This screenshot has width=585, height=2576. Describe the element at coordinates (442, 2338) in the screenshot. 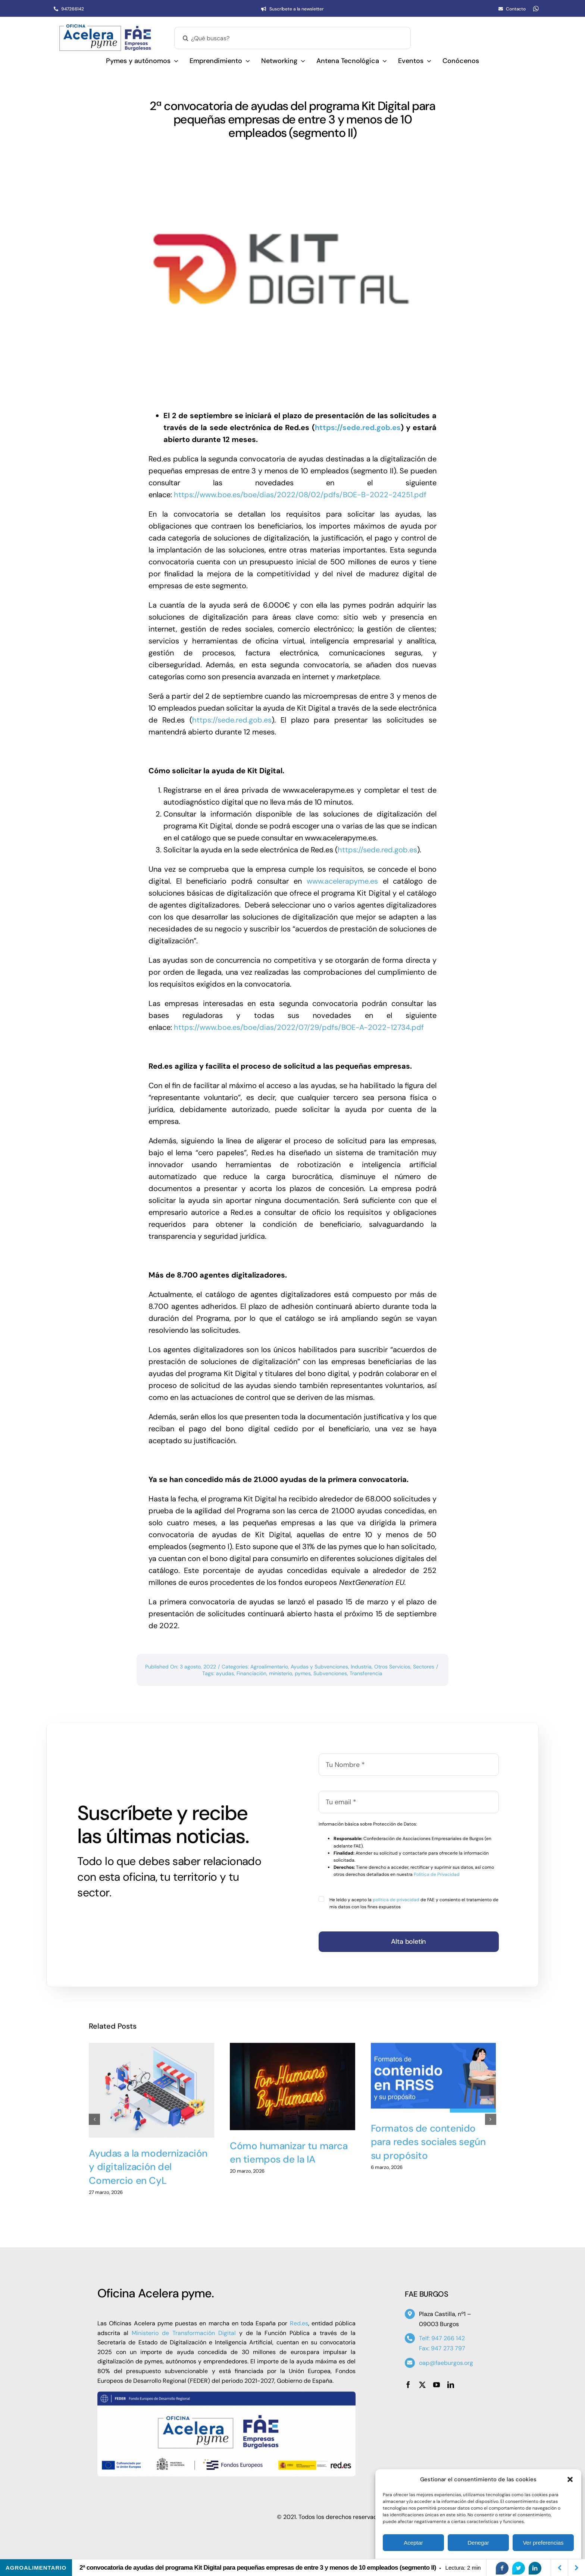

I see `Telf: 947 266 142` at that location.